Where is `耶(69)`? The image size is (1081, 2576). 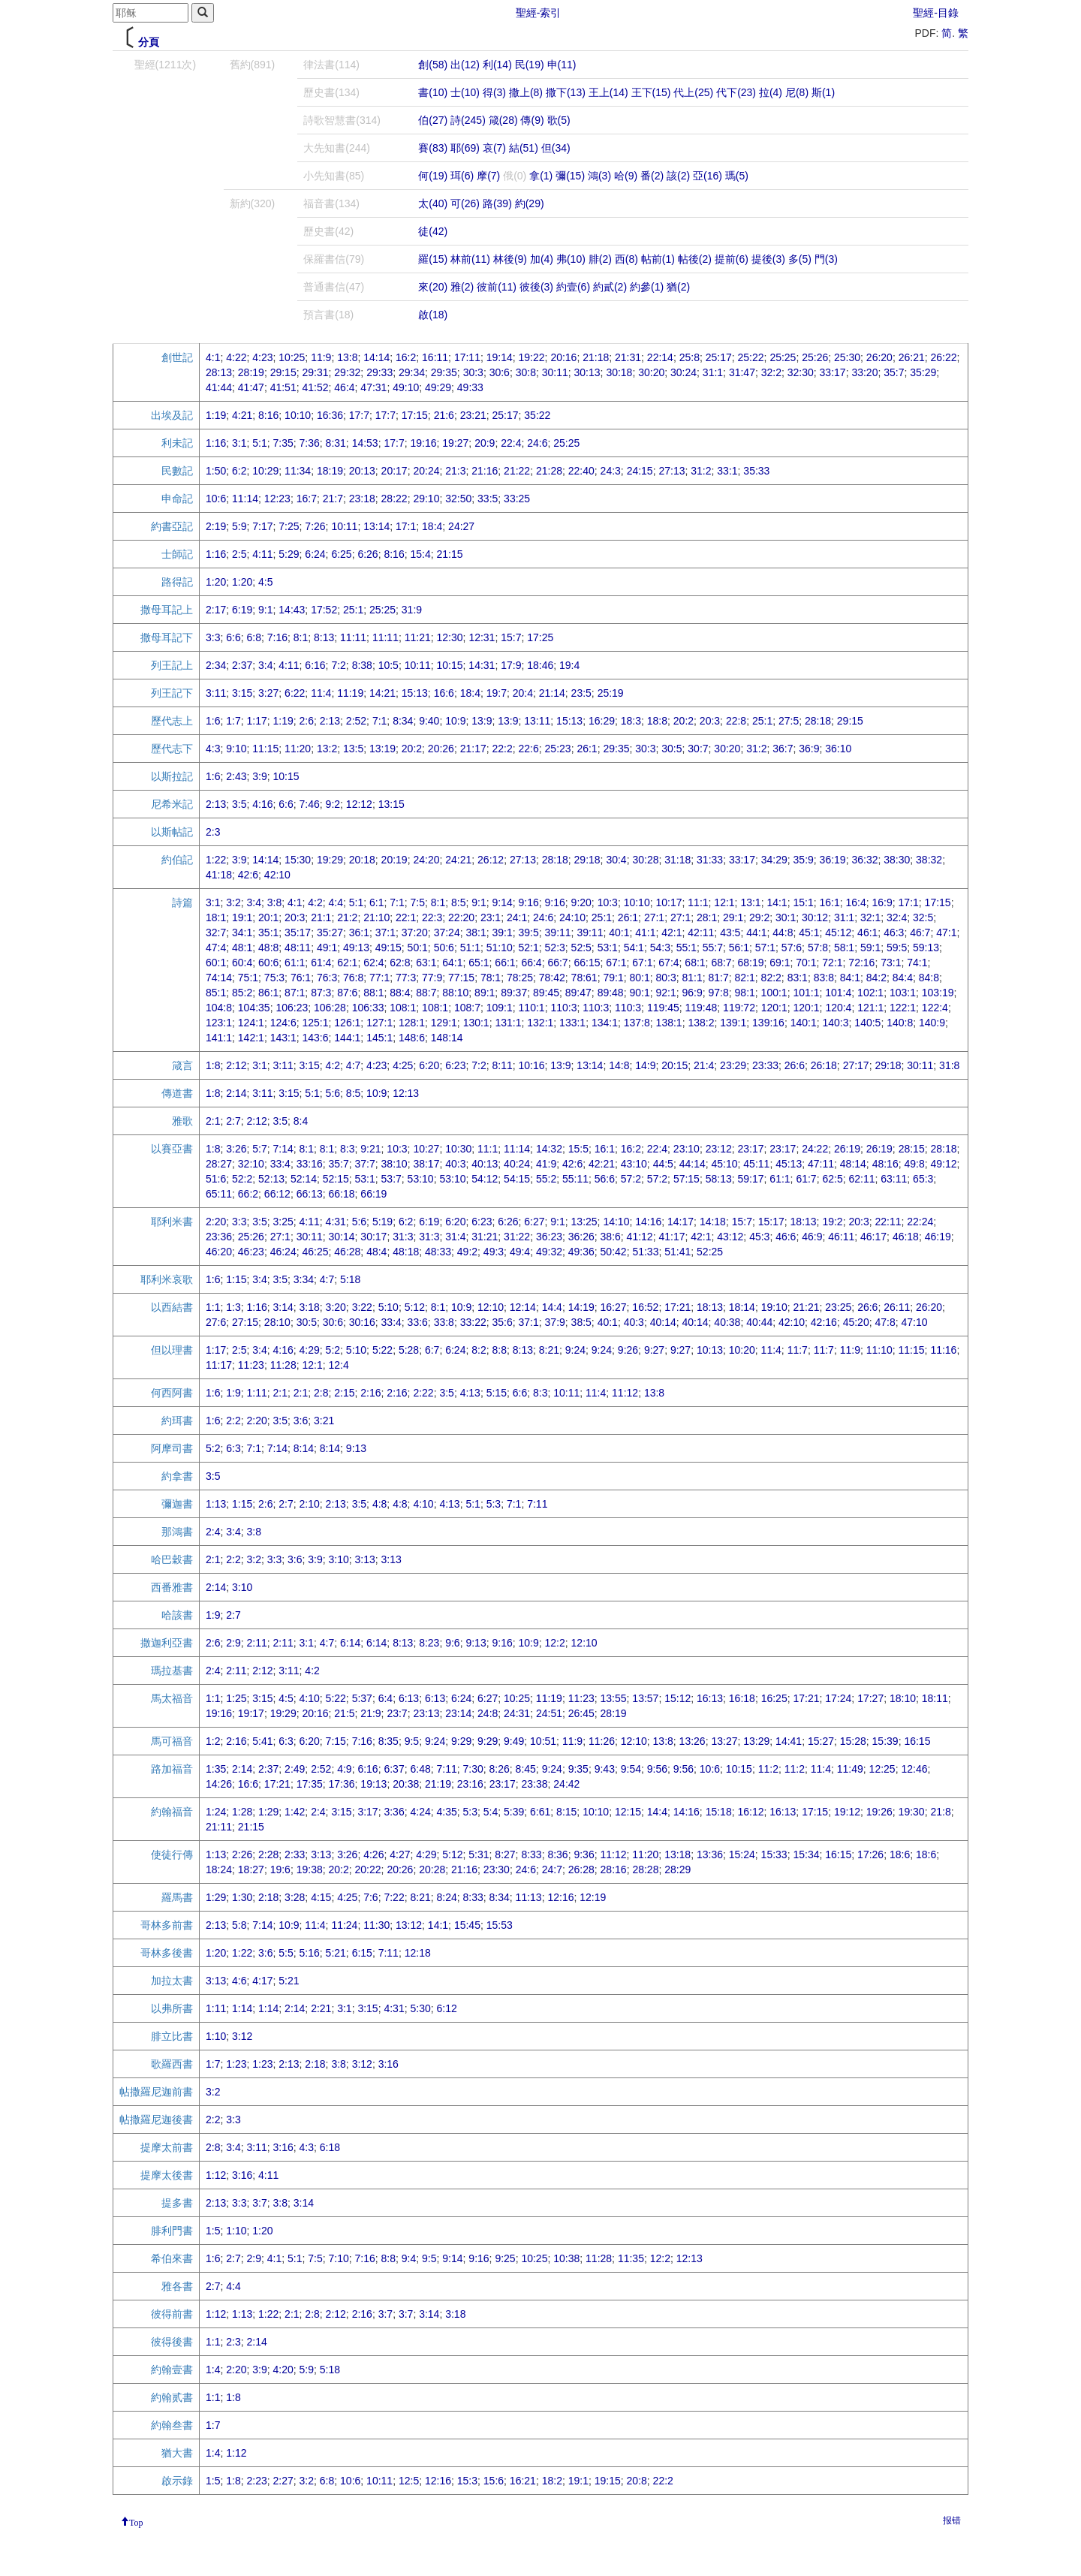 耶(69) is located at coordinates (465, 148).